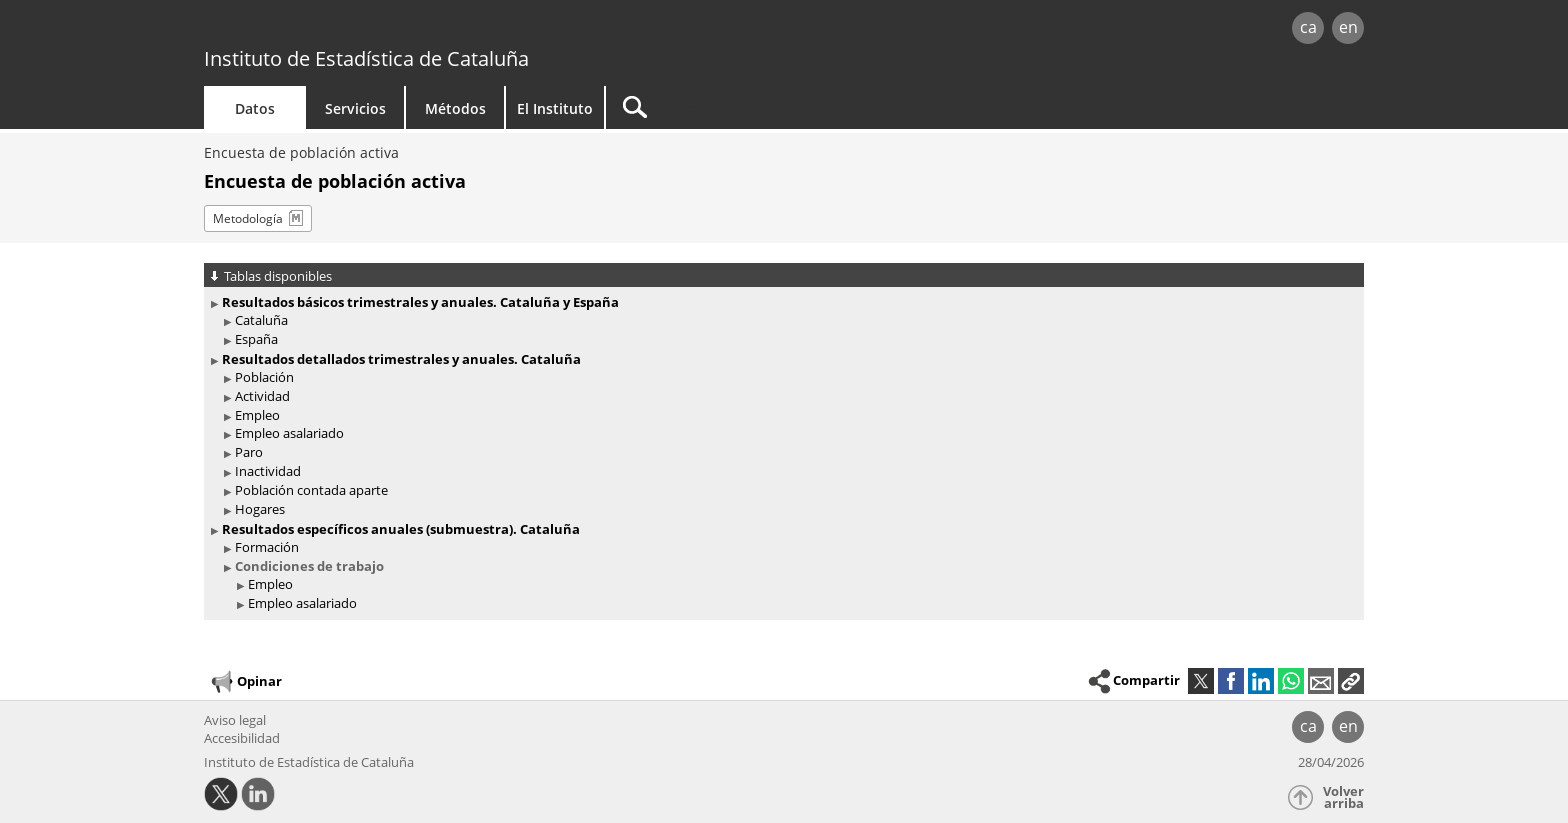  Describe the element at coordinates (235, 720) in the screenshot. I see `Aviso legal` at that location.